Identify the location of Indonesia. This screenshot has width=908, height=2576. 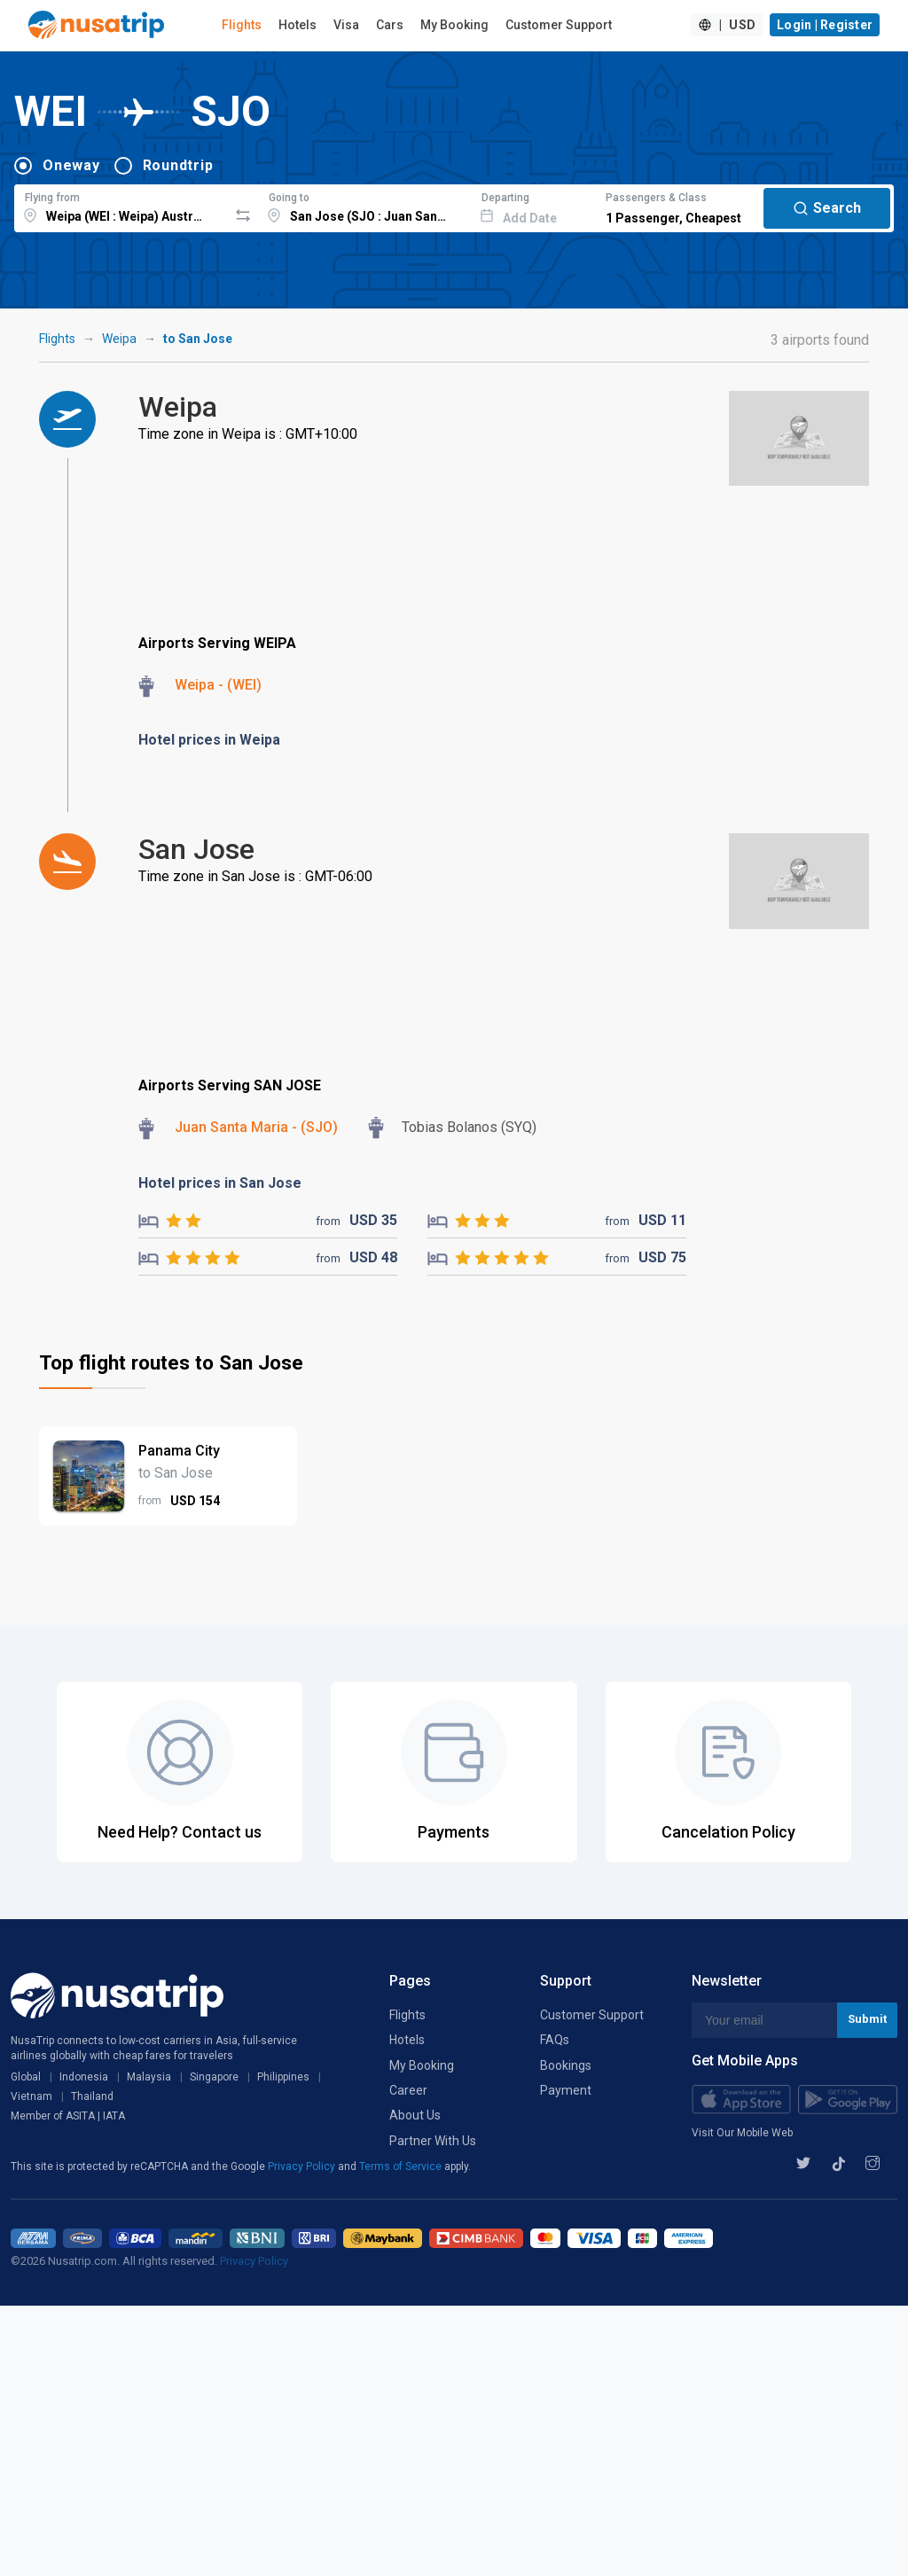
(83, 2077).